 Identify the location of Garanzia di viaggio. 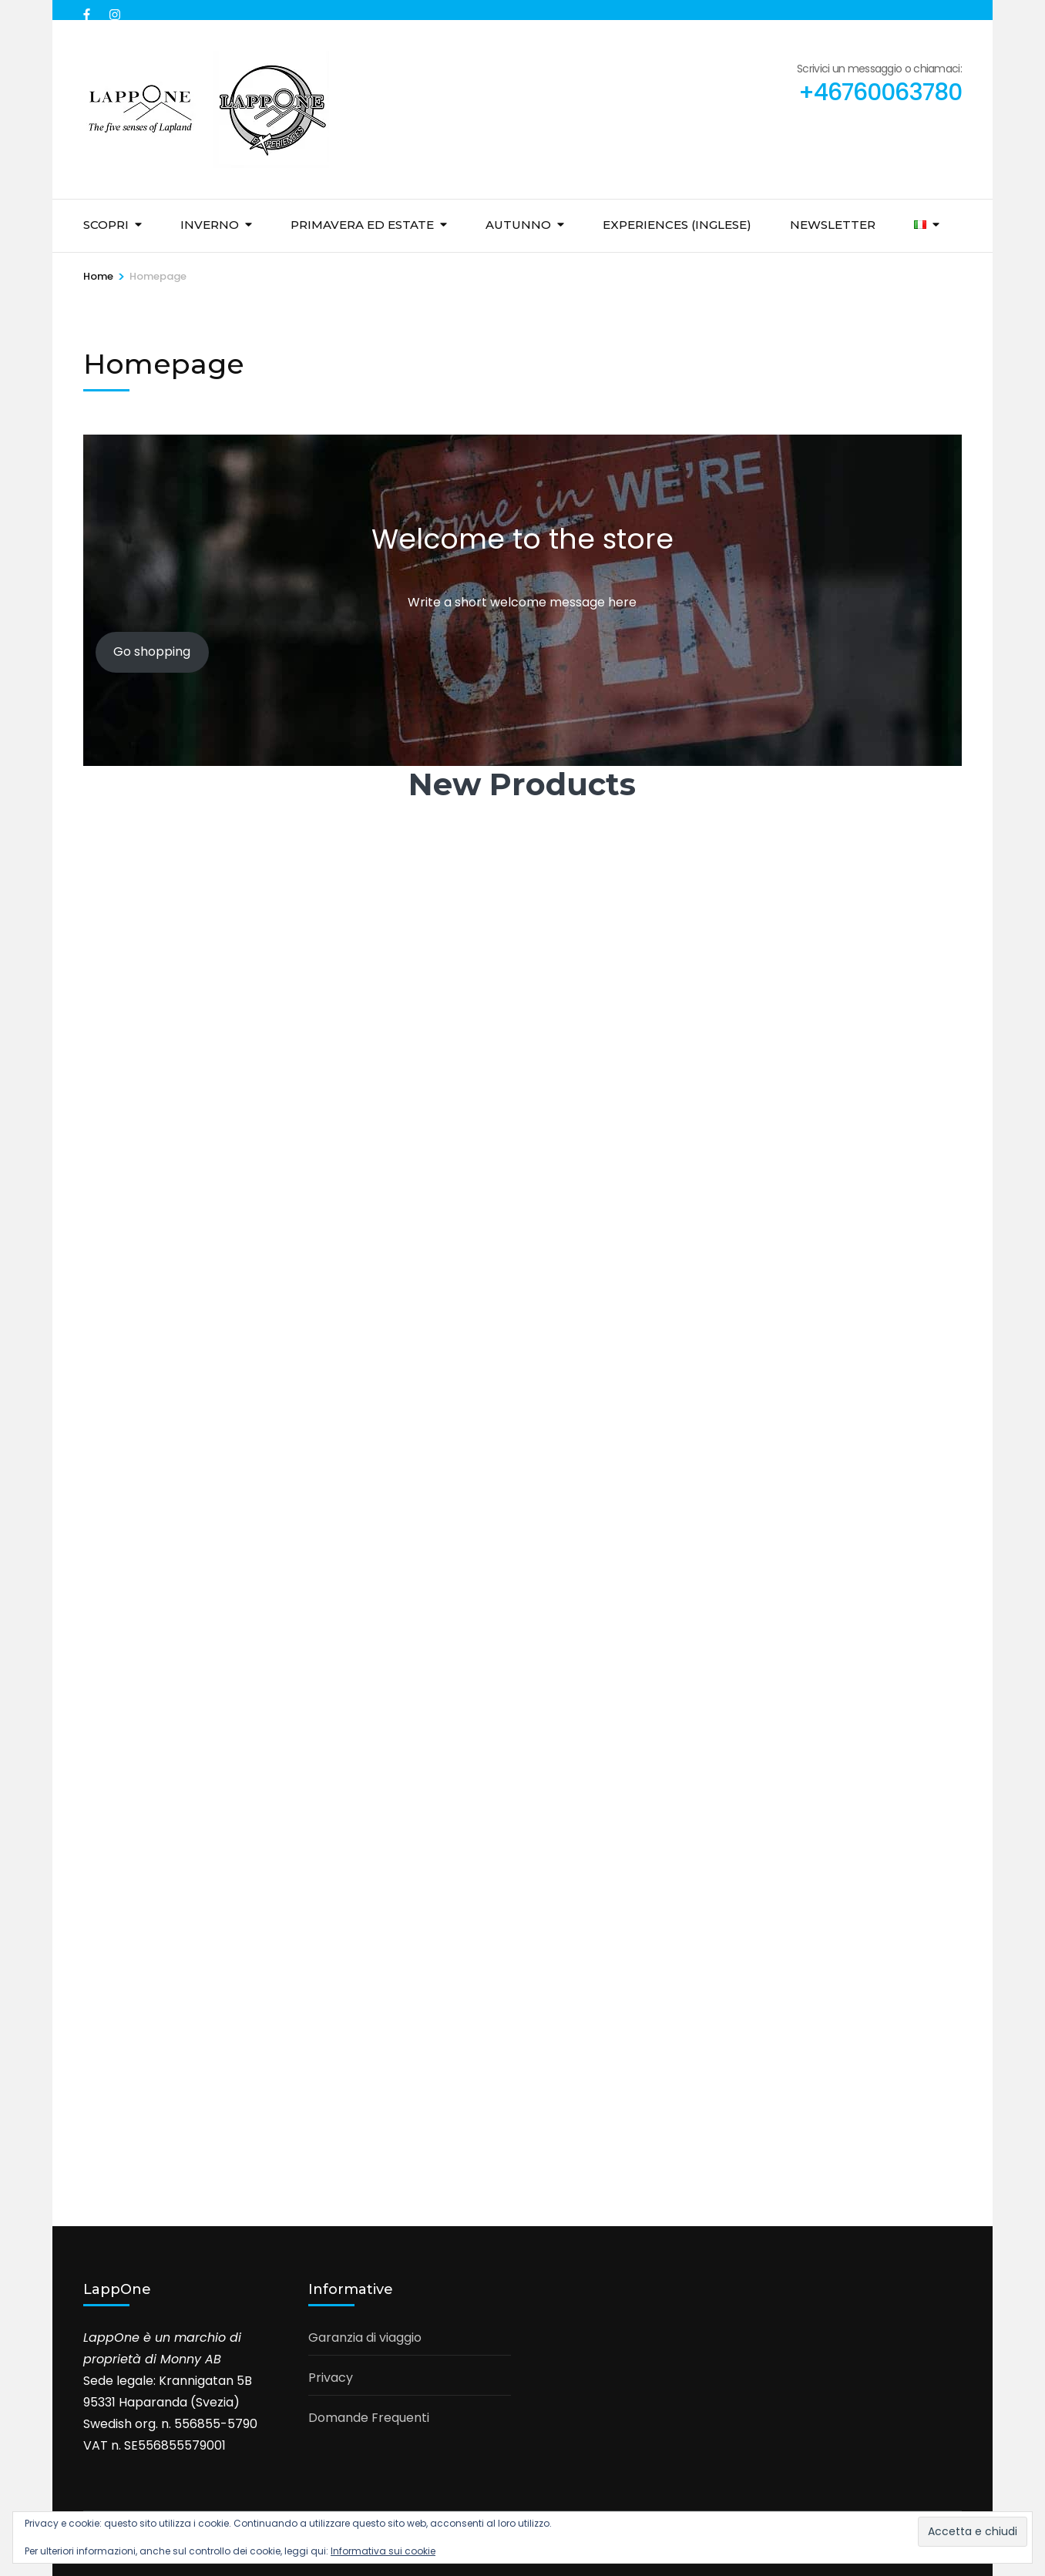
(365, 2337).